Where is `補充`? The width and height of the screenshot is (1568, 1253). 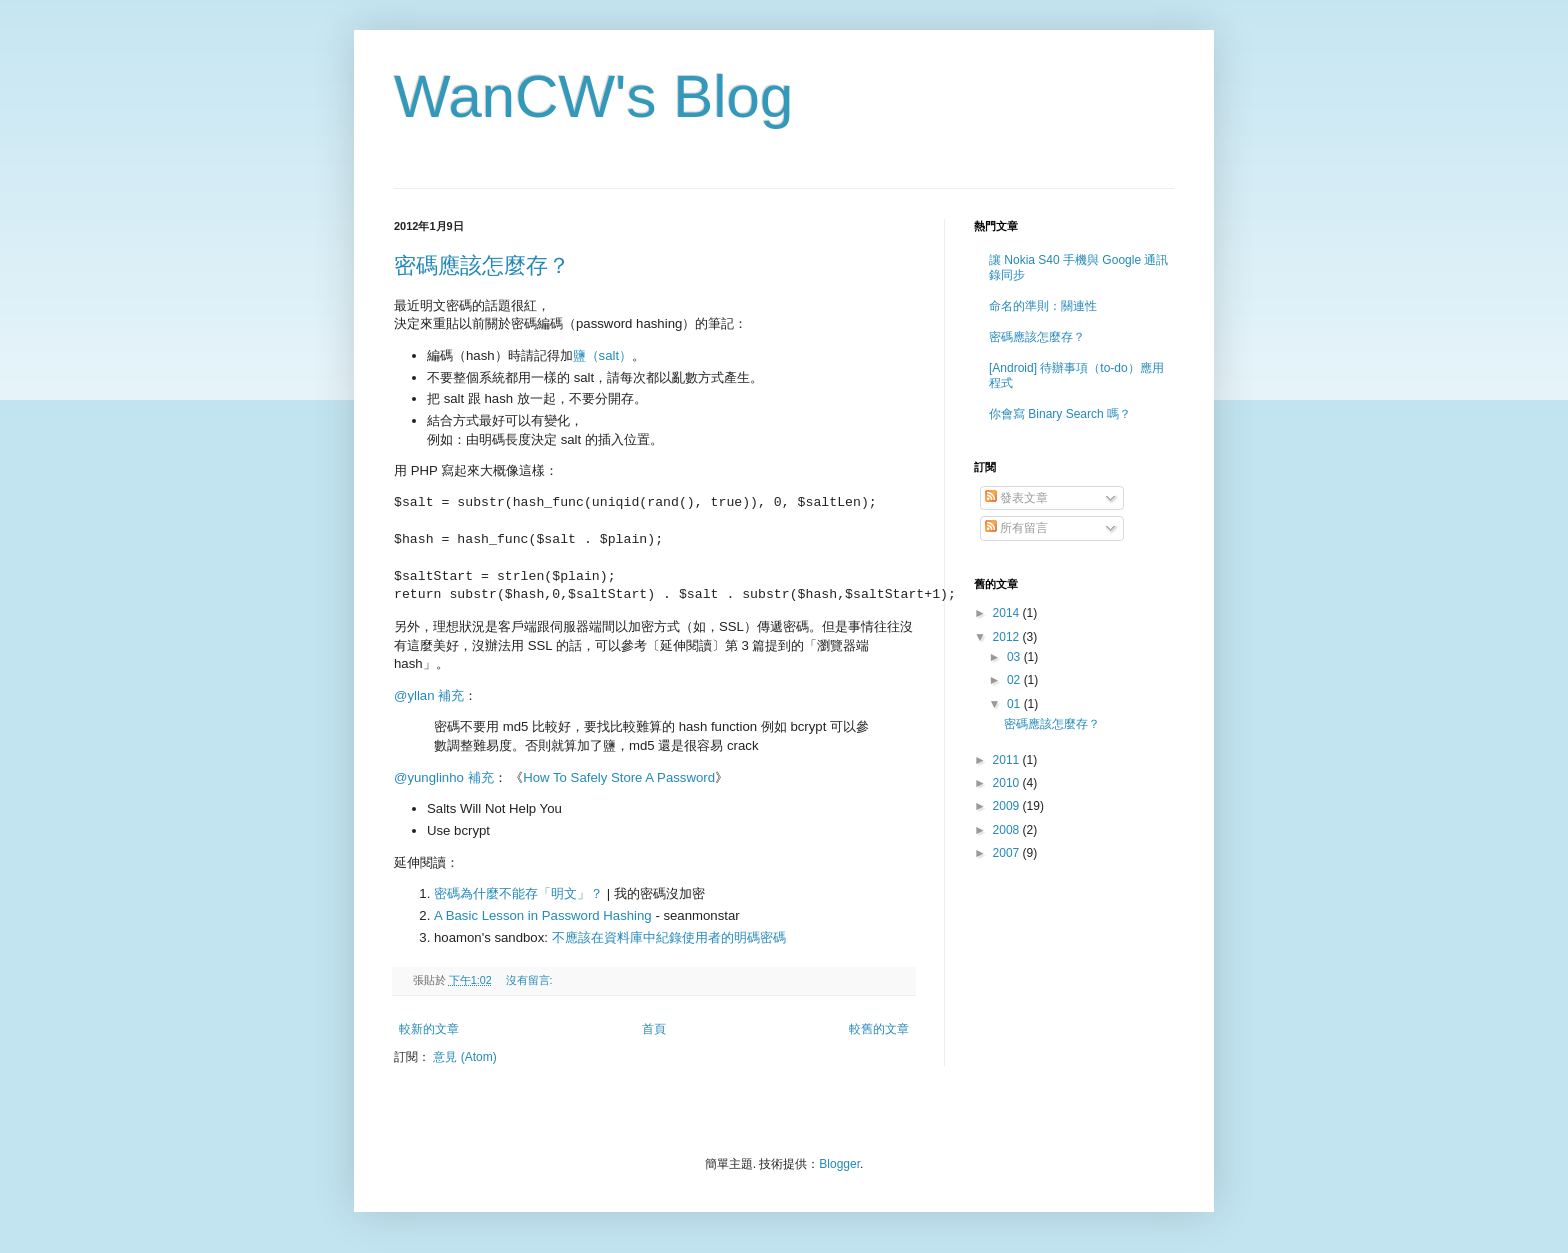
補充 is located at coordinates (451, 695).